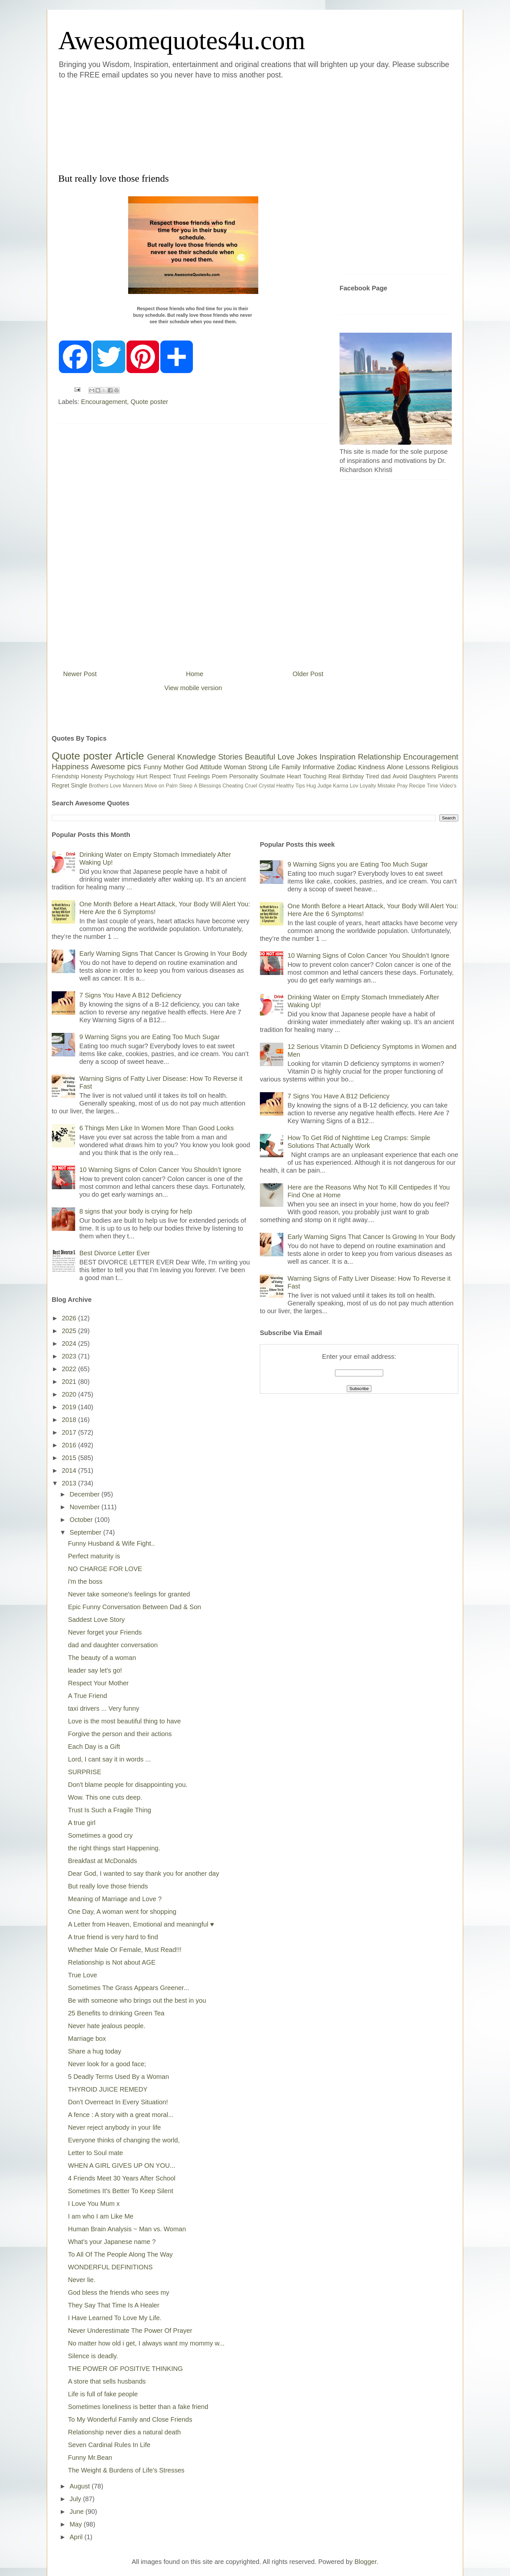  Describe the element at coordinates (70, 1318) in the screenshot. I see `2026` at that location.